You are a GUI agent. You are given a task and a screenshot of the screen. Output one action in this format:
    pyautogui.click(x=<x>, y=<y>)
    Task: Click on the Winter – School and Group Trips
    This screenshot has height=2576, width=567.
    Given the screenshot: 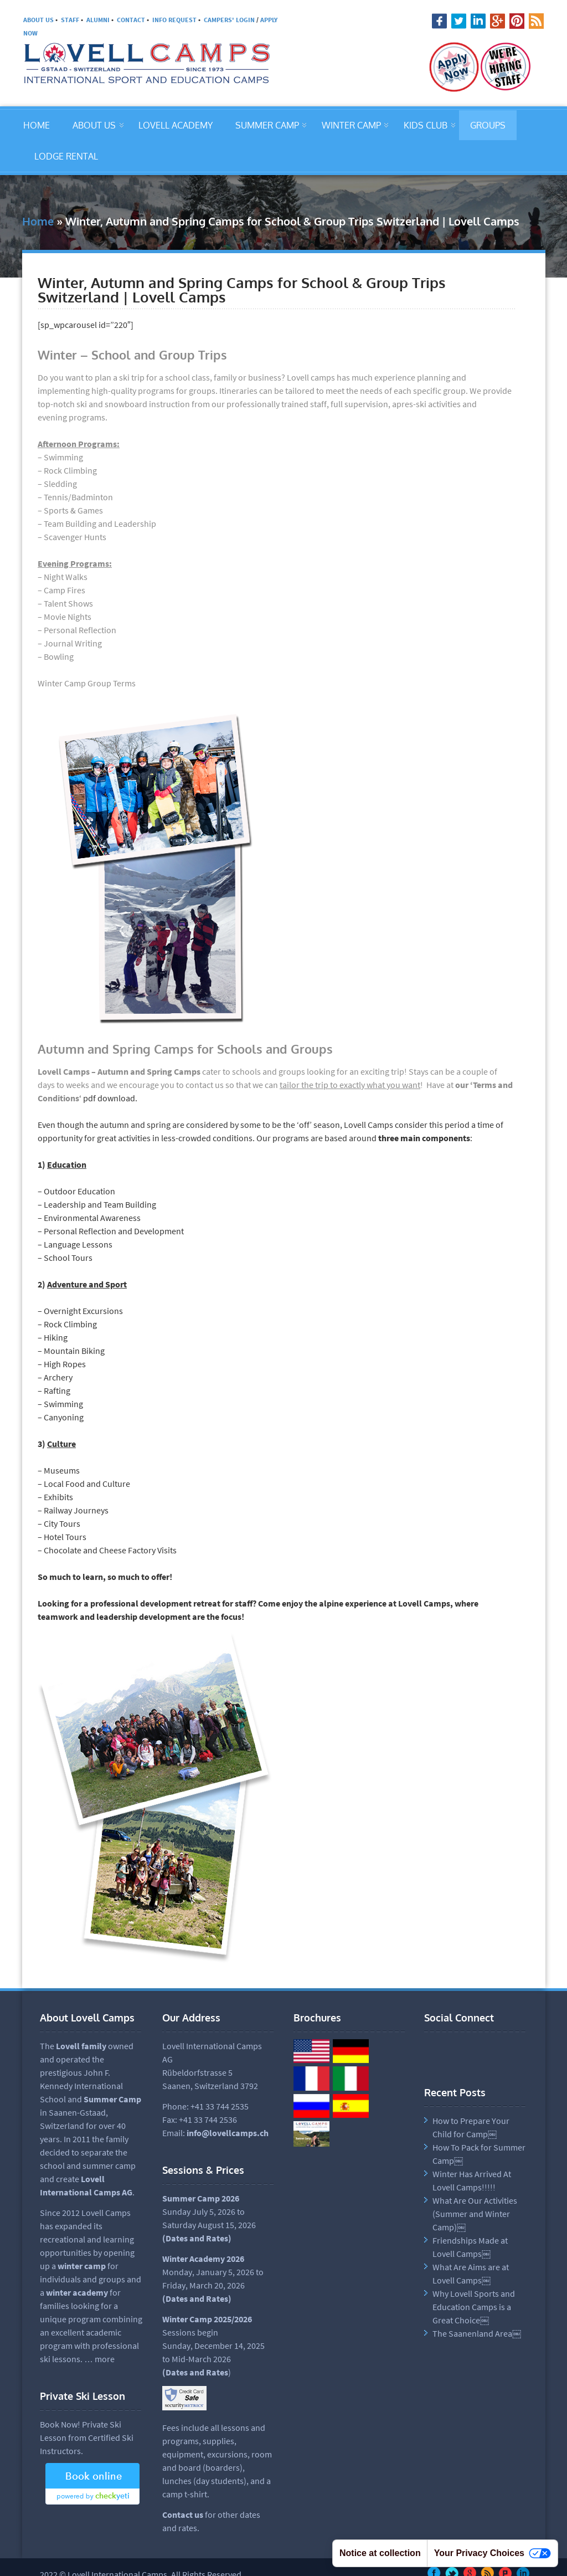 What is the action you would take?
    pyautogui.click(x=132, y=354)
    